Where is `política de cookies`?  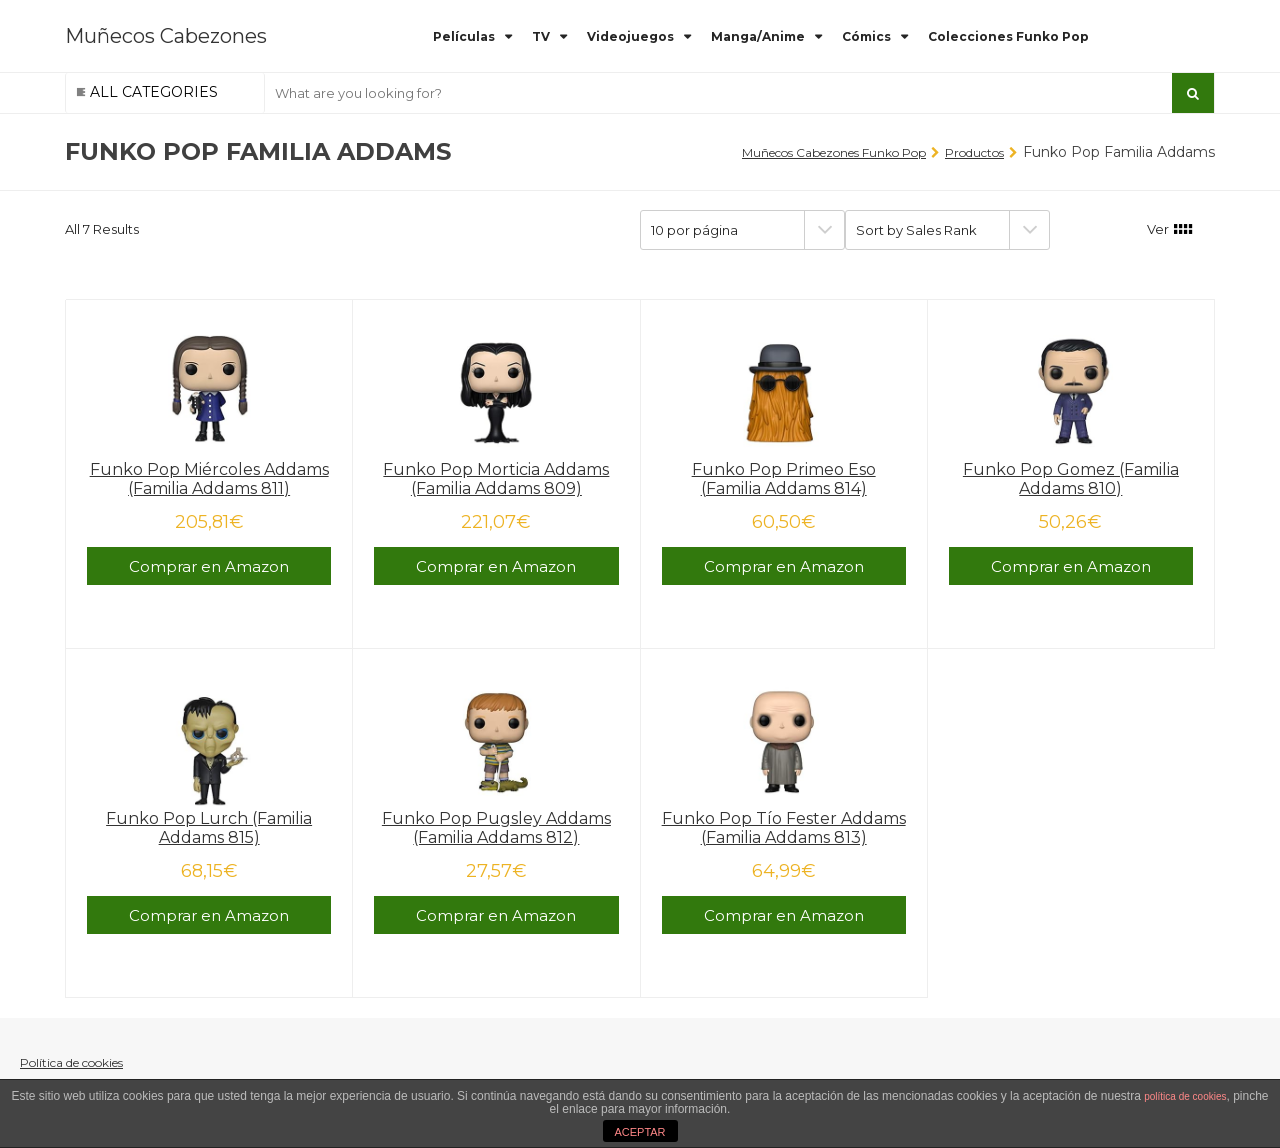 política de cookies is located at coordinates (1185, 1096).